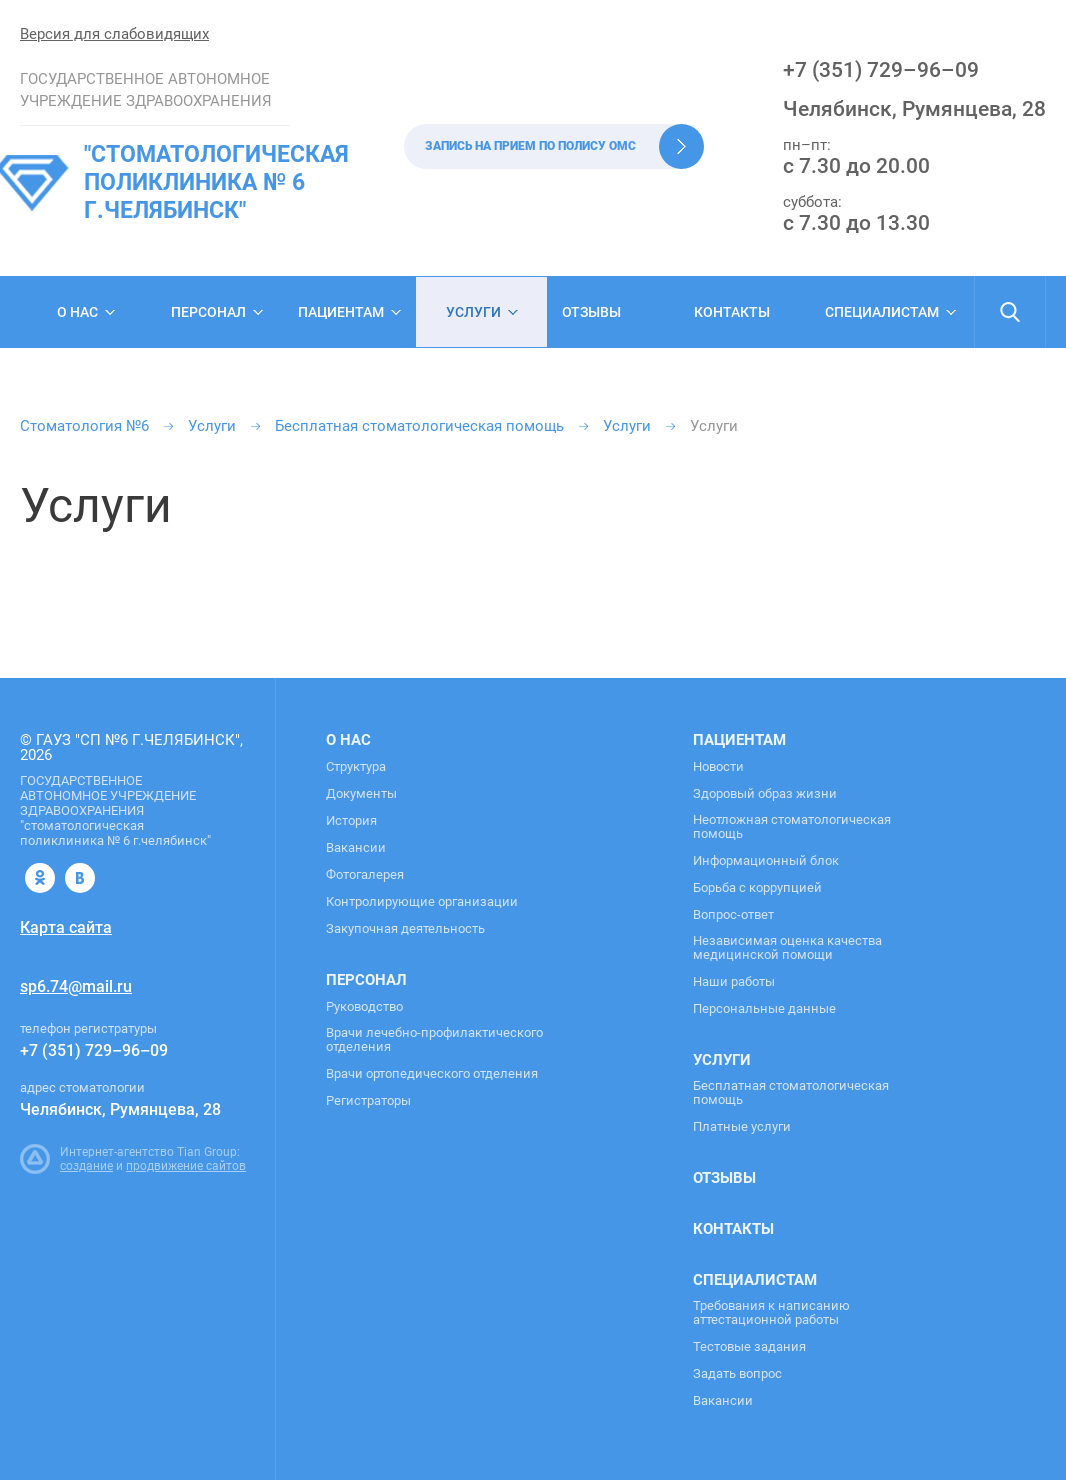 This screenshot has height=1480, width=1066. Describe the element at coordinates (77, 312) in the screenshot. I see `О нас` at that location.